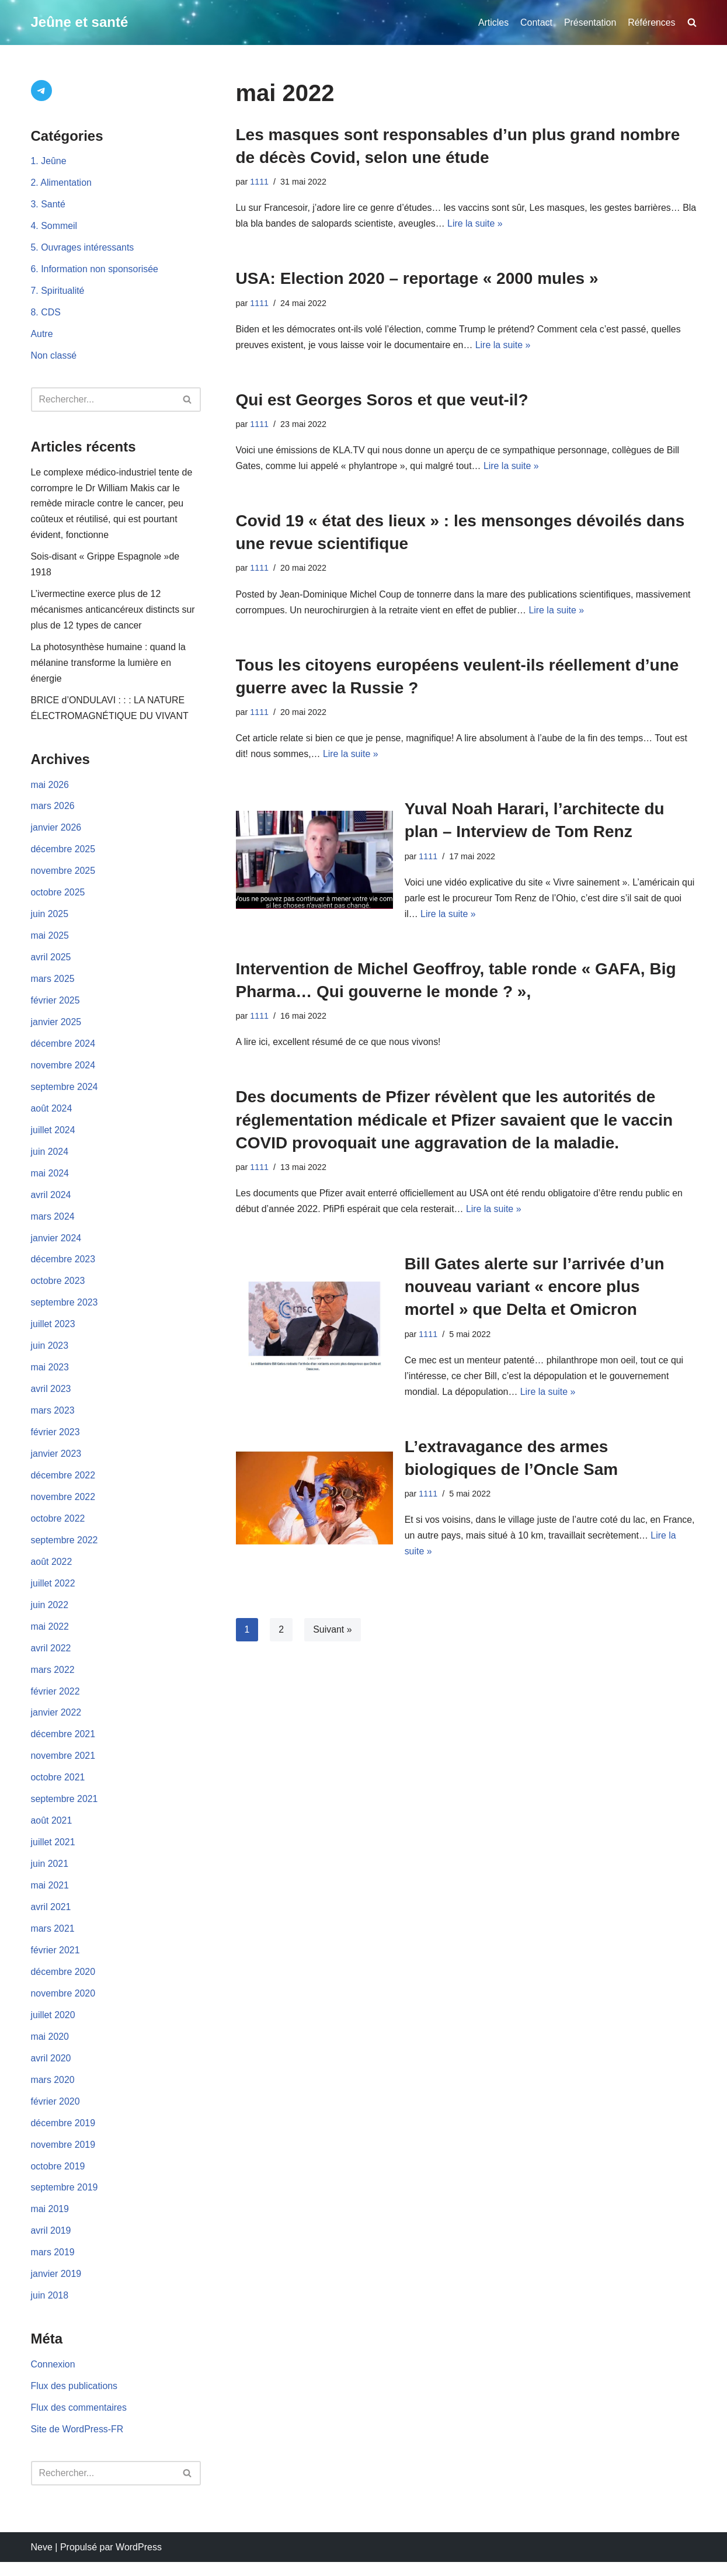 The image size is (727, 2576). Describe the element at coordinates (65, 1549) in the screenshot. I see `septembre 2022` at that location.